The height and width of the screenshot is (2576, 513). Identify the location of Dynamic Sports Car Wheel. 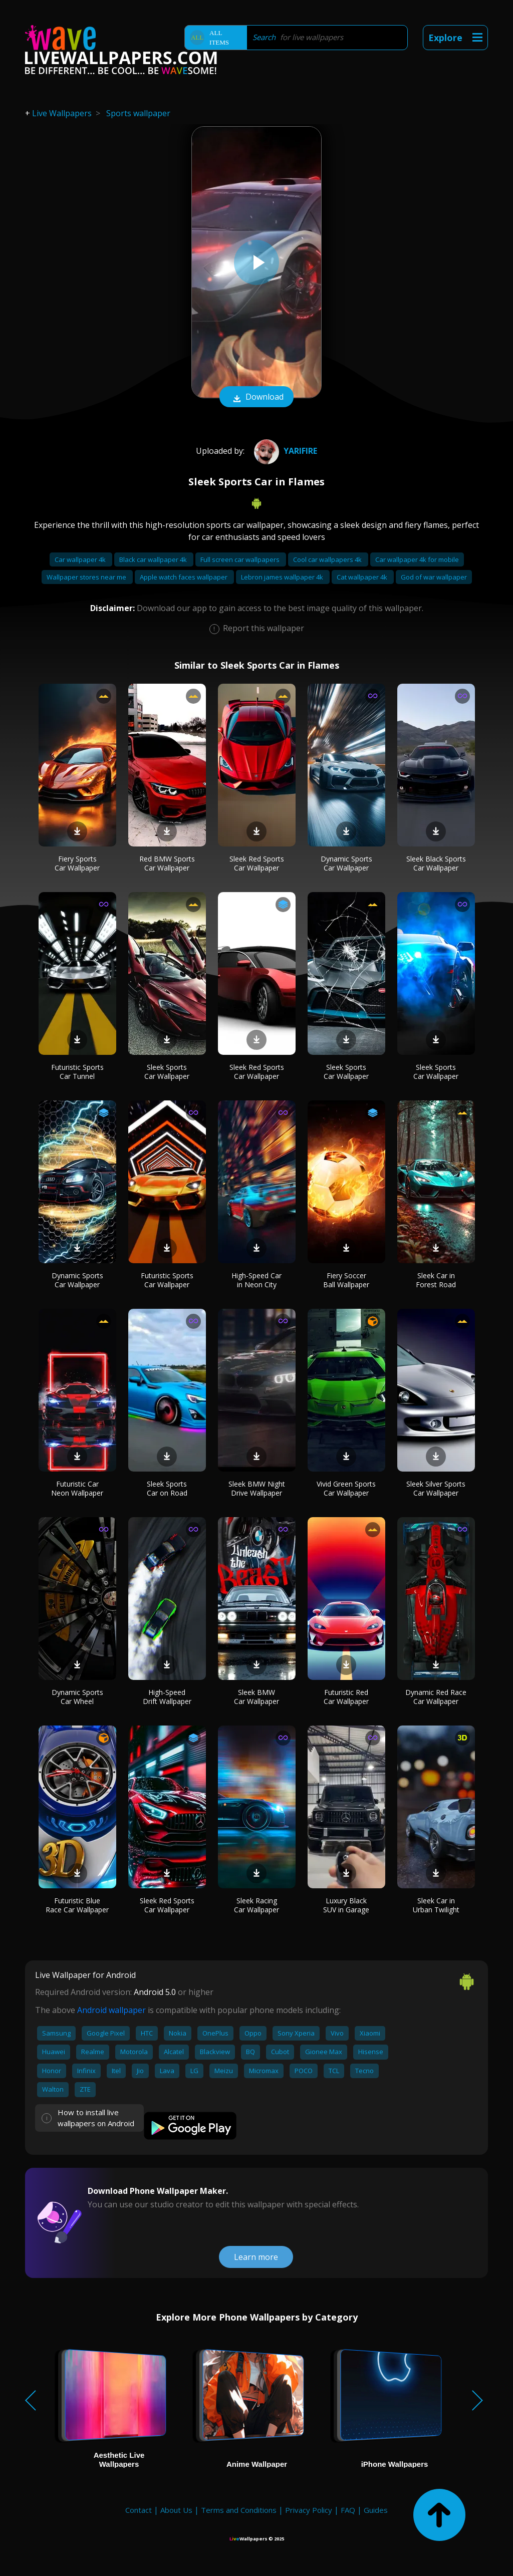
(77, 1696).